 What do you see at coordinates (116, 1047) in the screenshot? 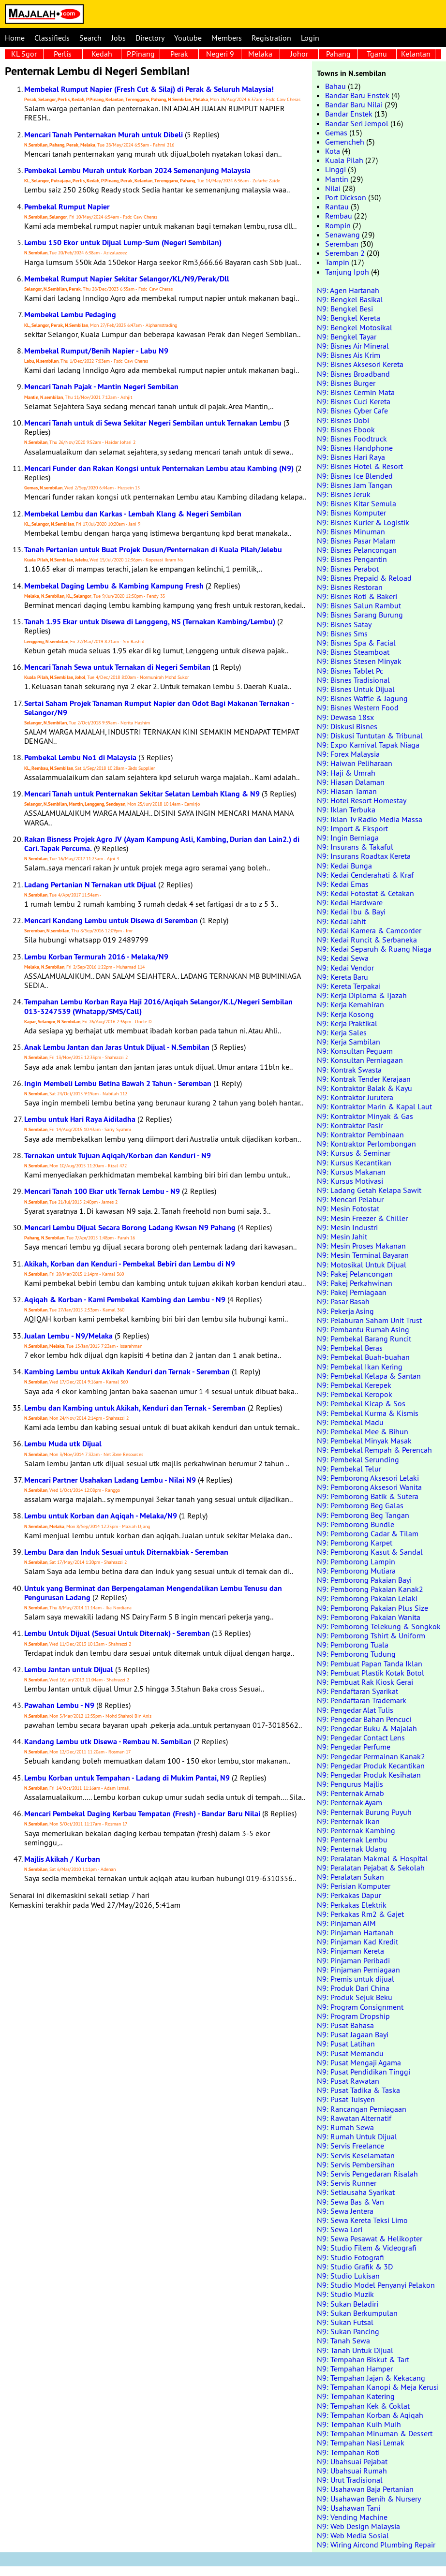
I see `Anak Lembu Jantan dan Jaras Untuk Dijual - N.Sembilan` at bounding box center [116, 1047].